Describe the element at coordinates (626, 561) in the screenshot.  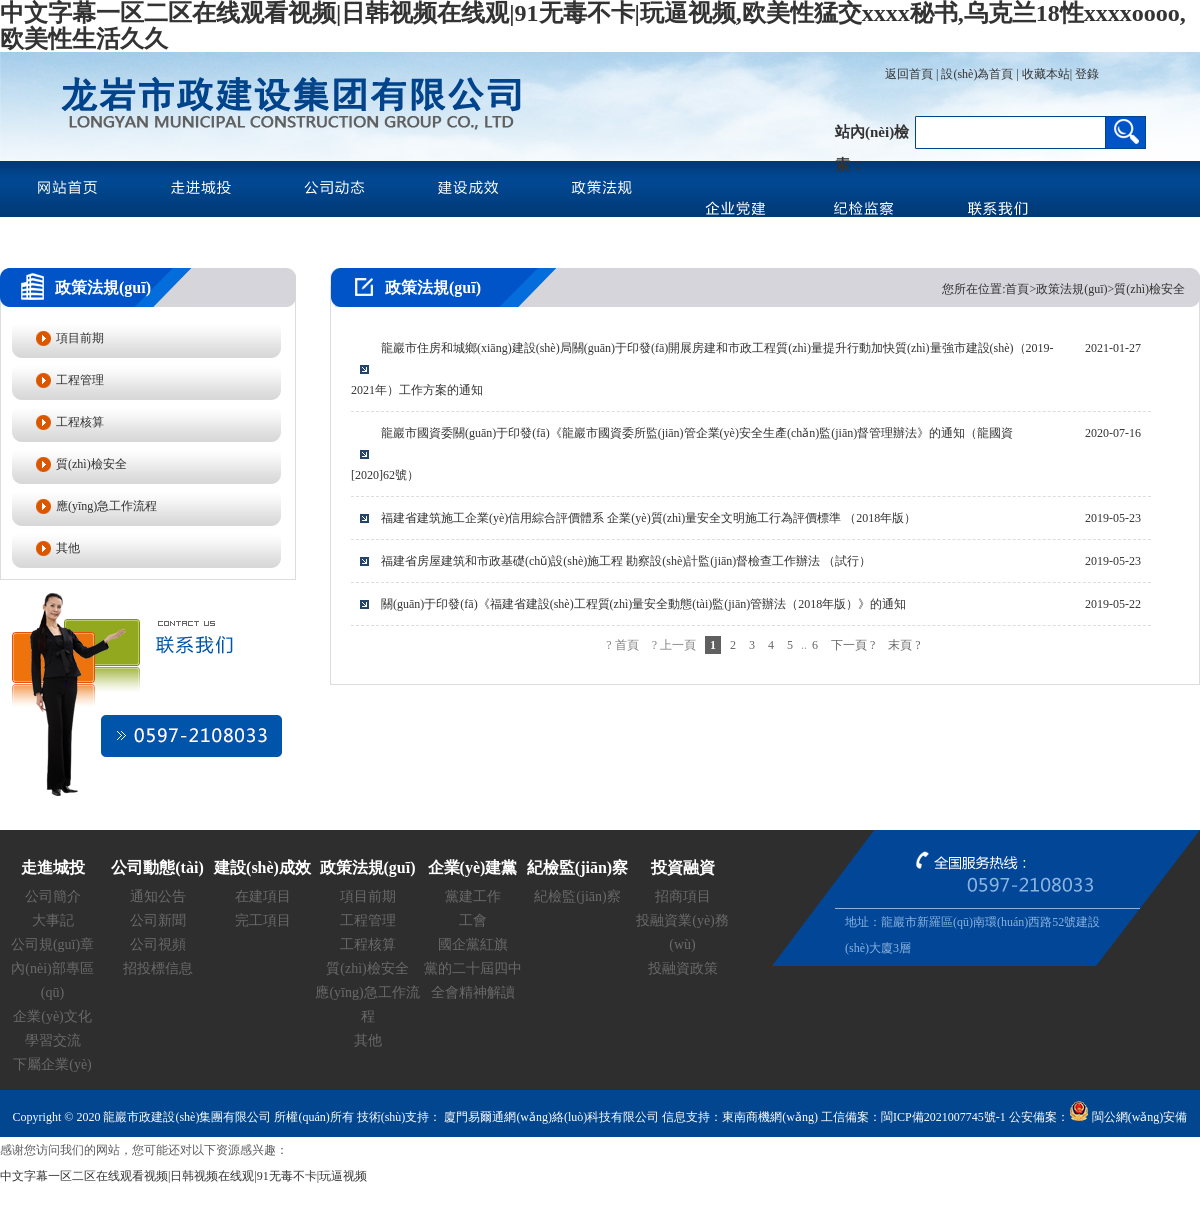
I see `福建省房屋建筑和市政基礎(chǔ)設(shè)施工程 勘察設(shè)計監(jiān)督檢查工作辦法 （試行）` at that location.